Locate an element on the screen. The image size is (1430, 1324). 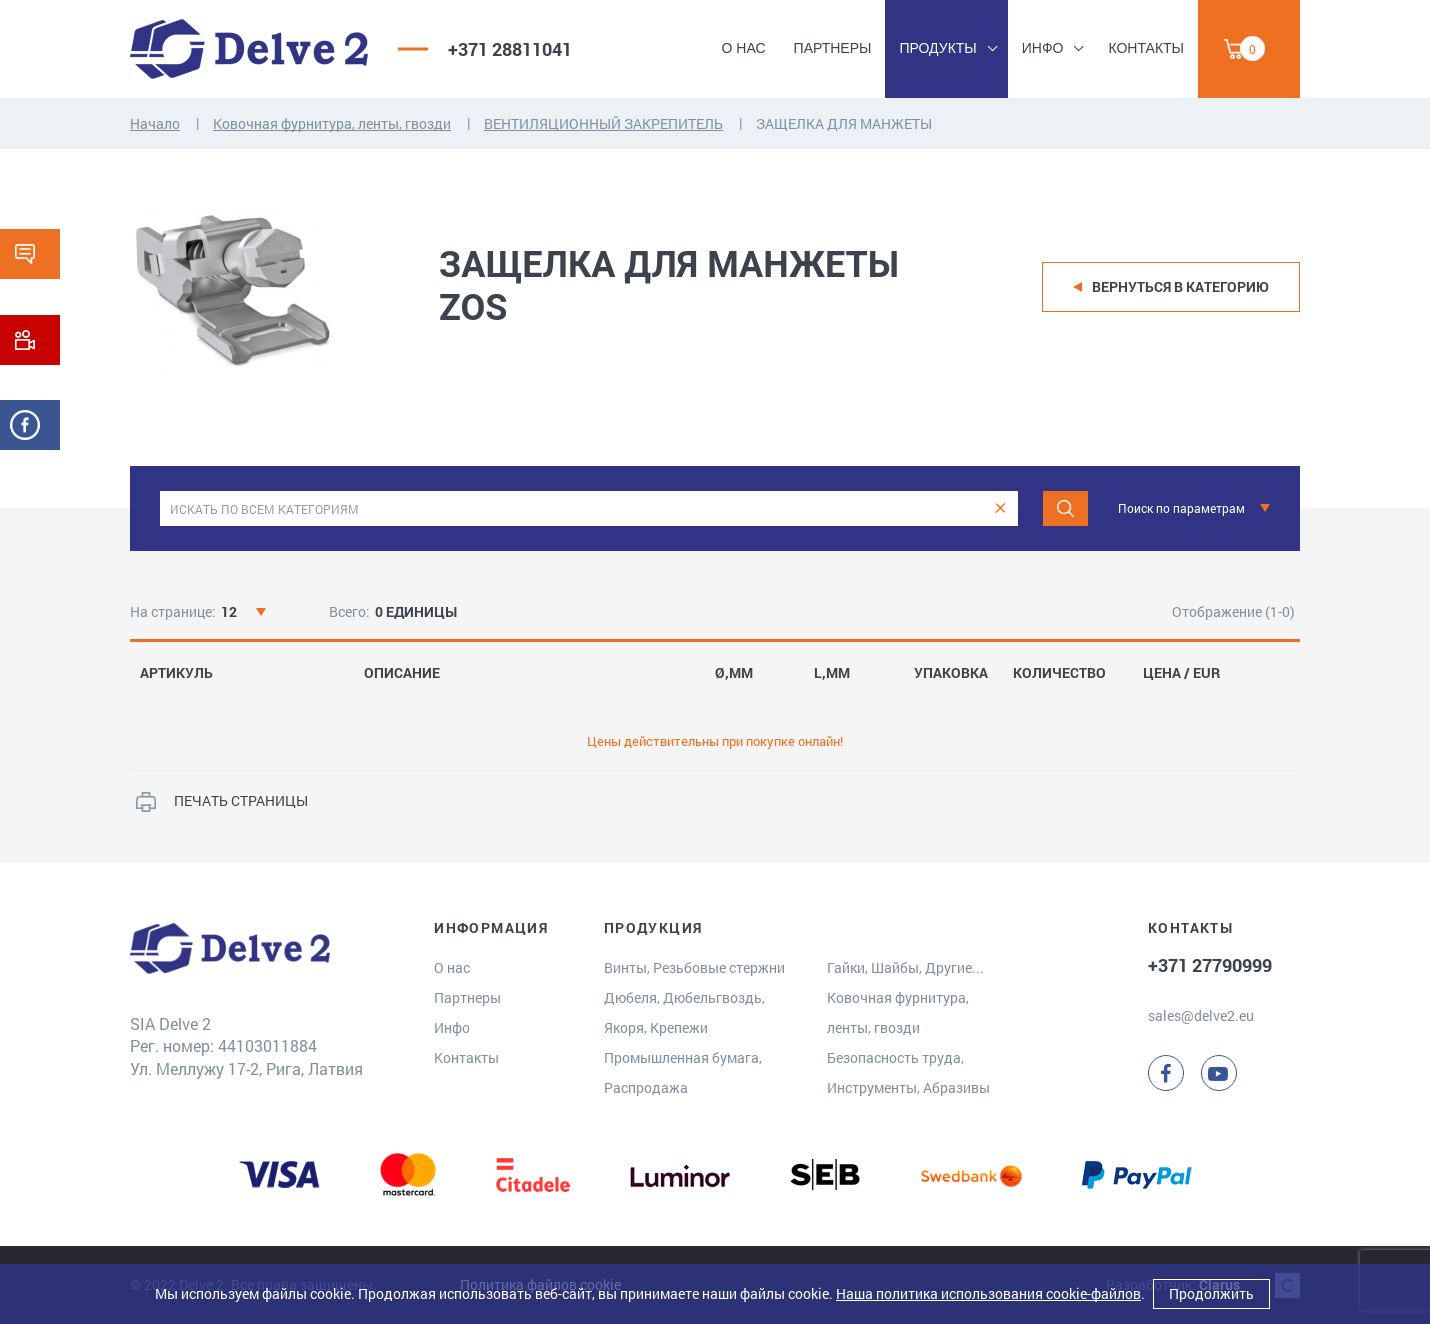
Винты, Резьбовые стержни is located at coordinates (694, 967).